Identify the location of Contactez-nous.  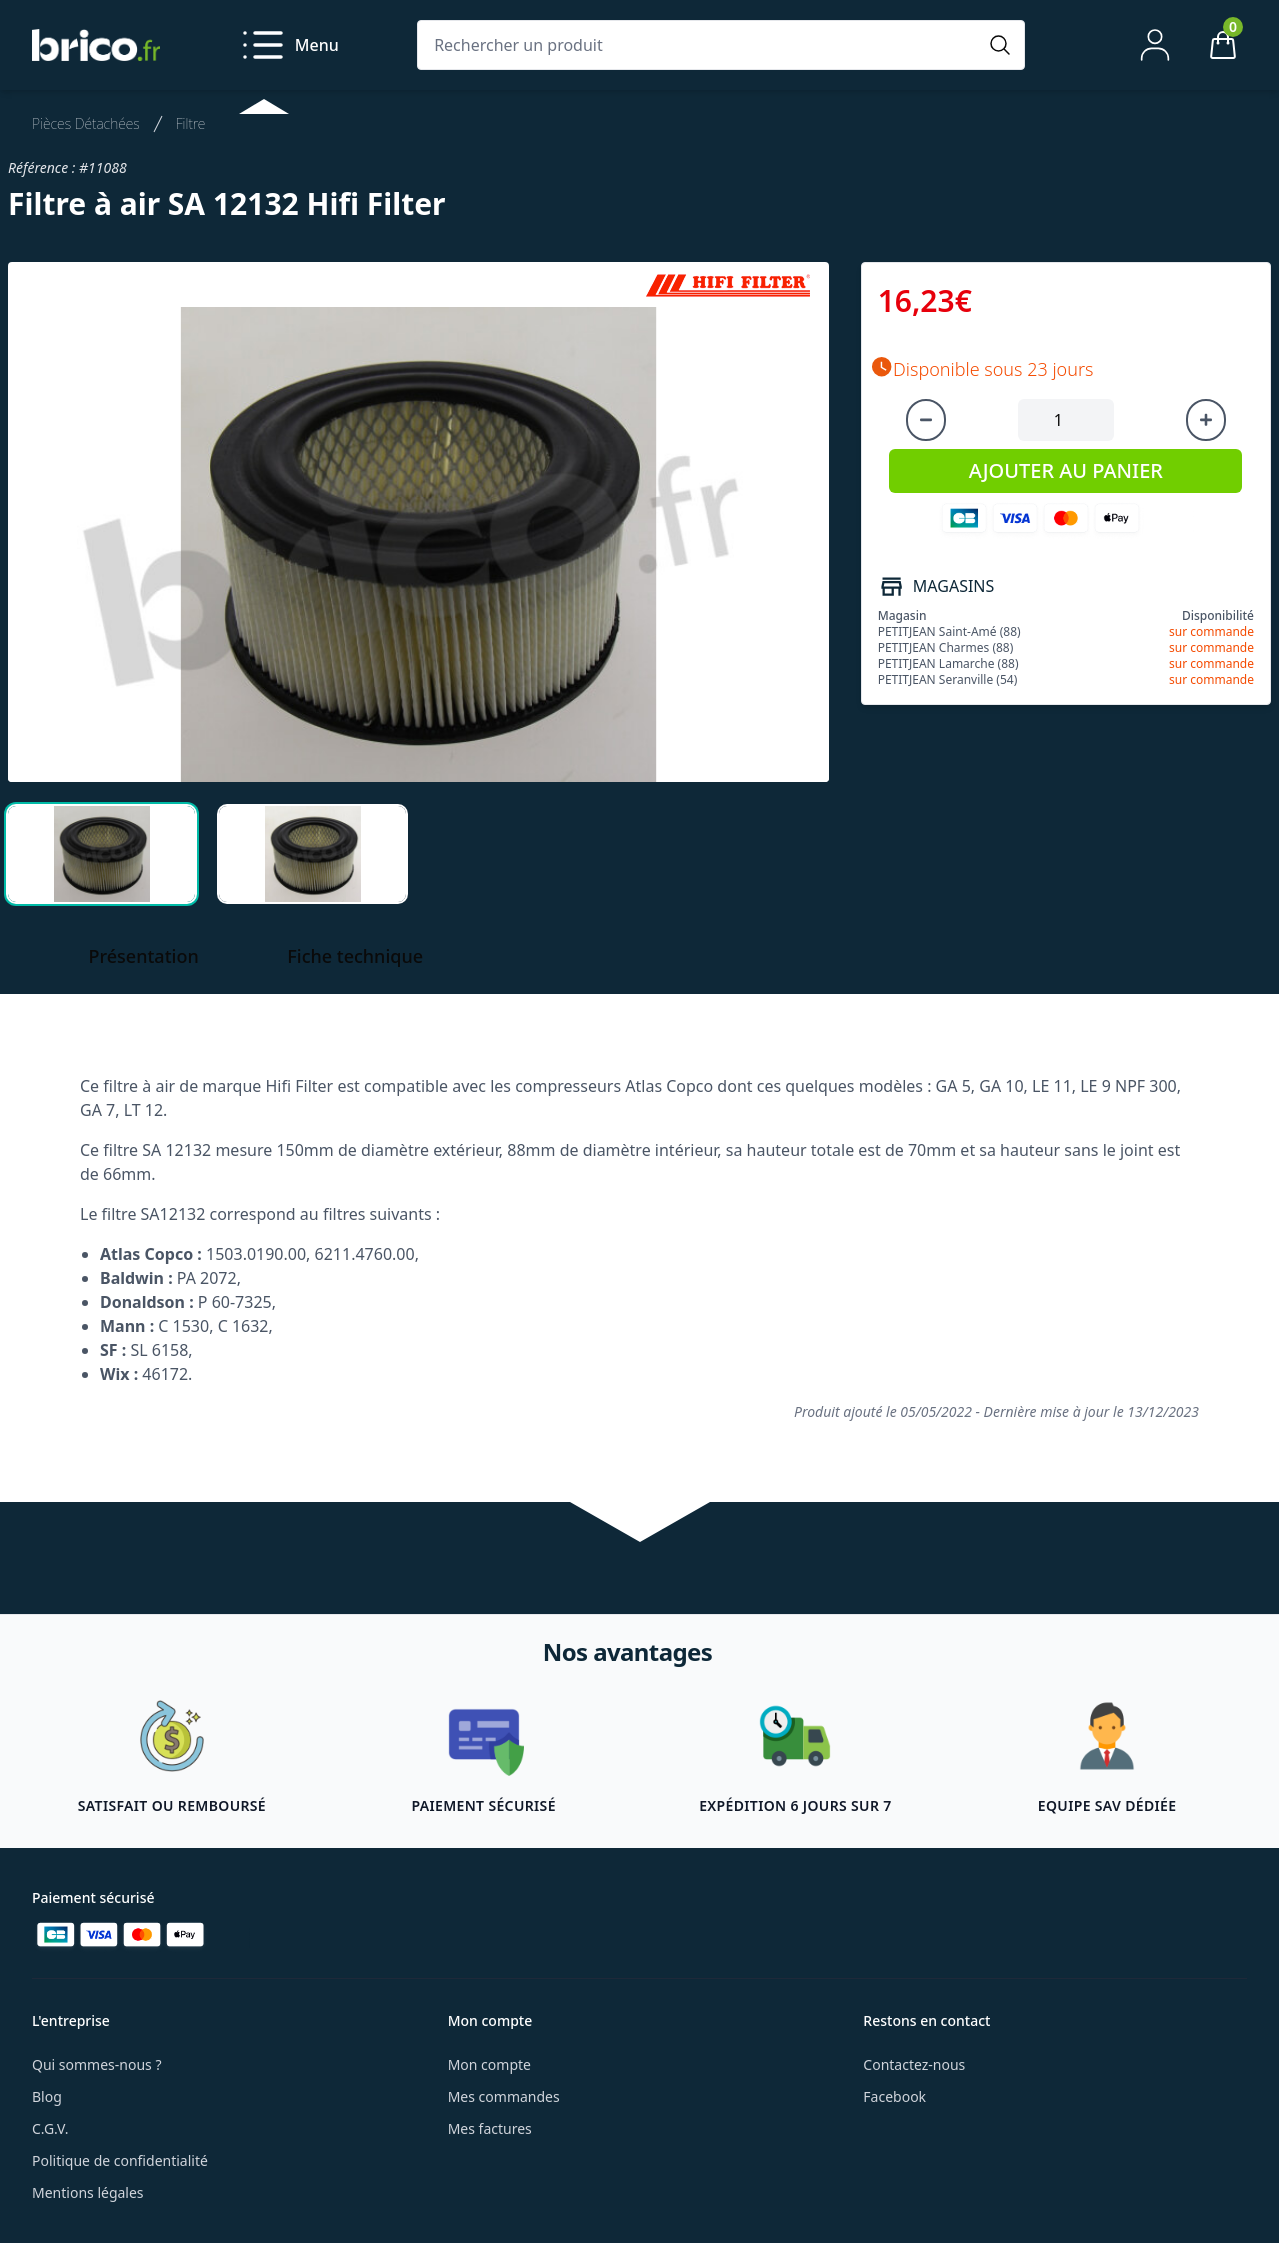
(914, 2064).